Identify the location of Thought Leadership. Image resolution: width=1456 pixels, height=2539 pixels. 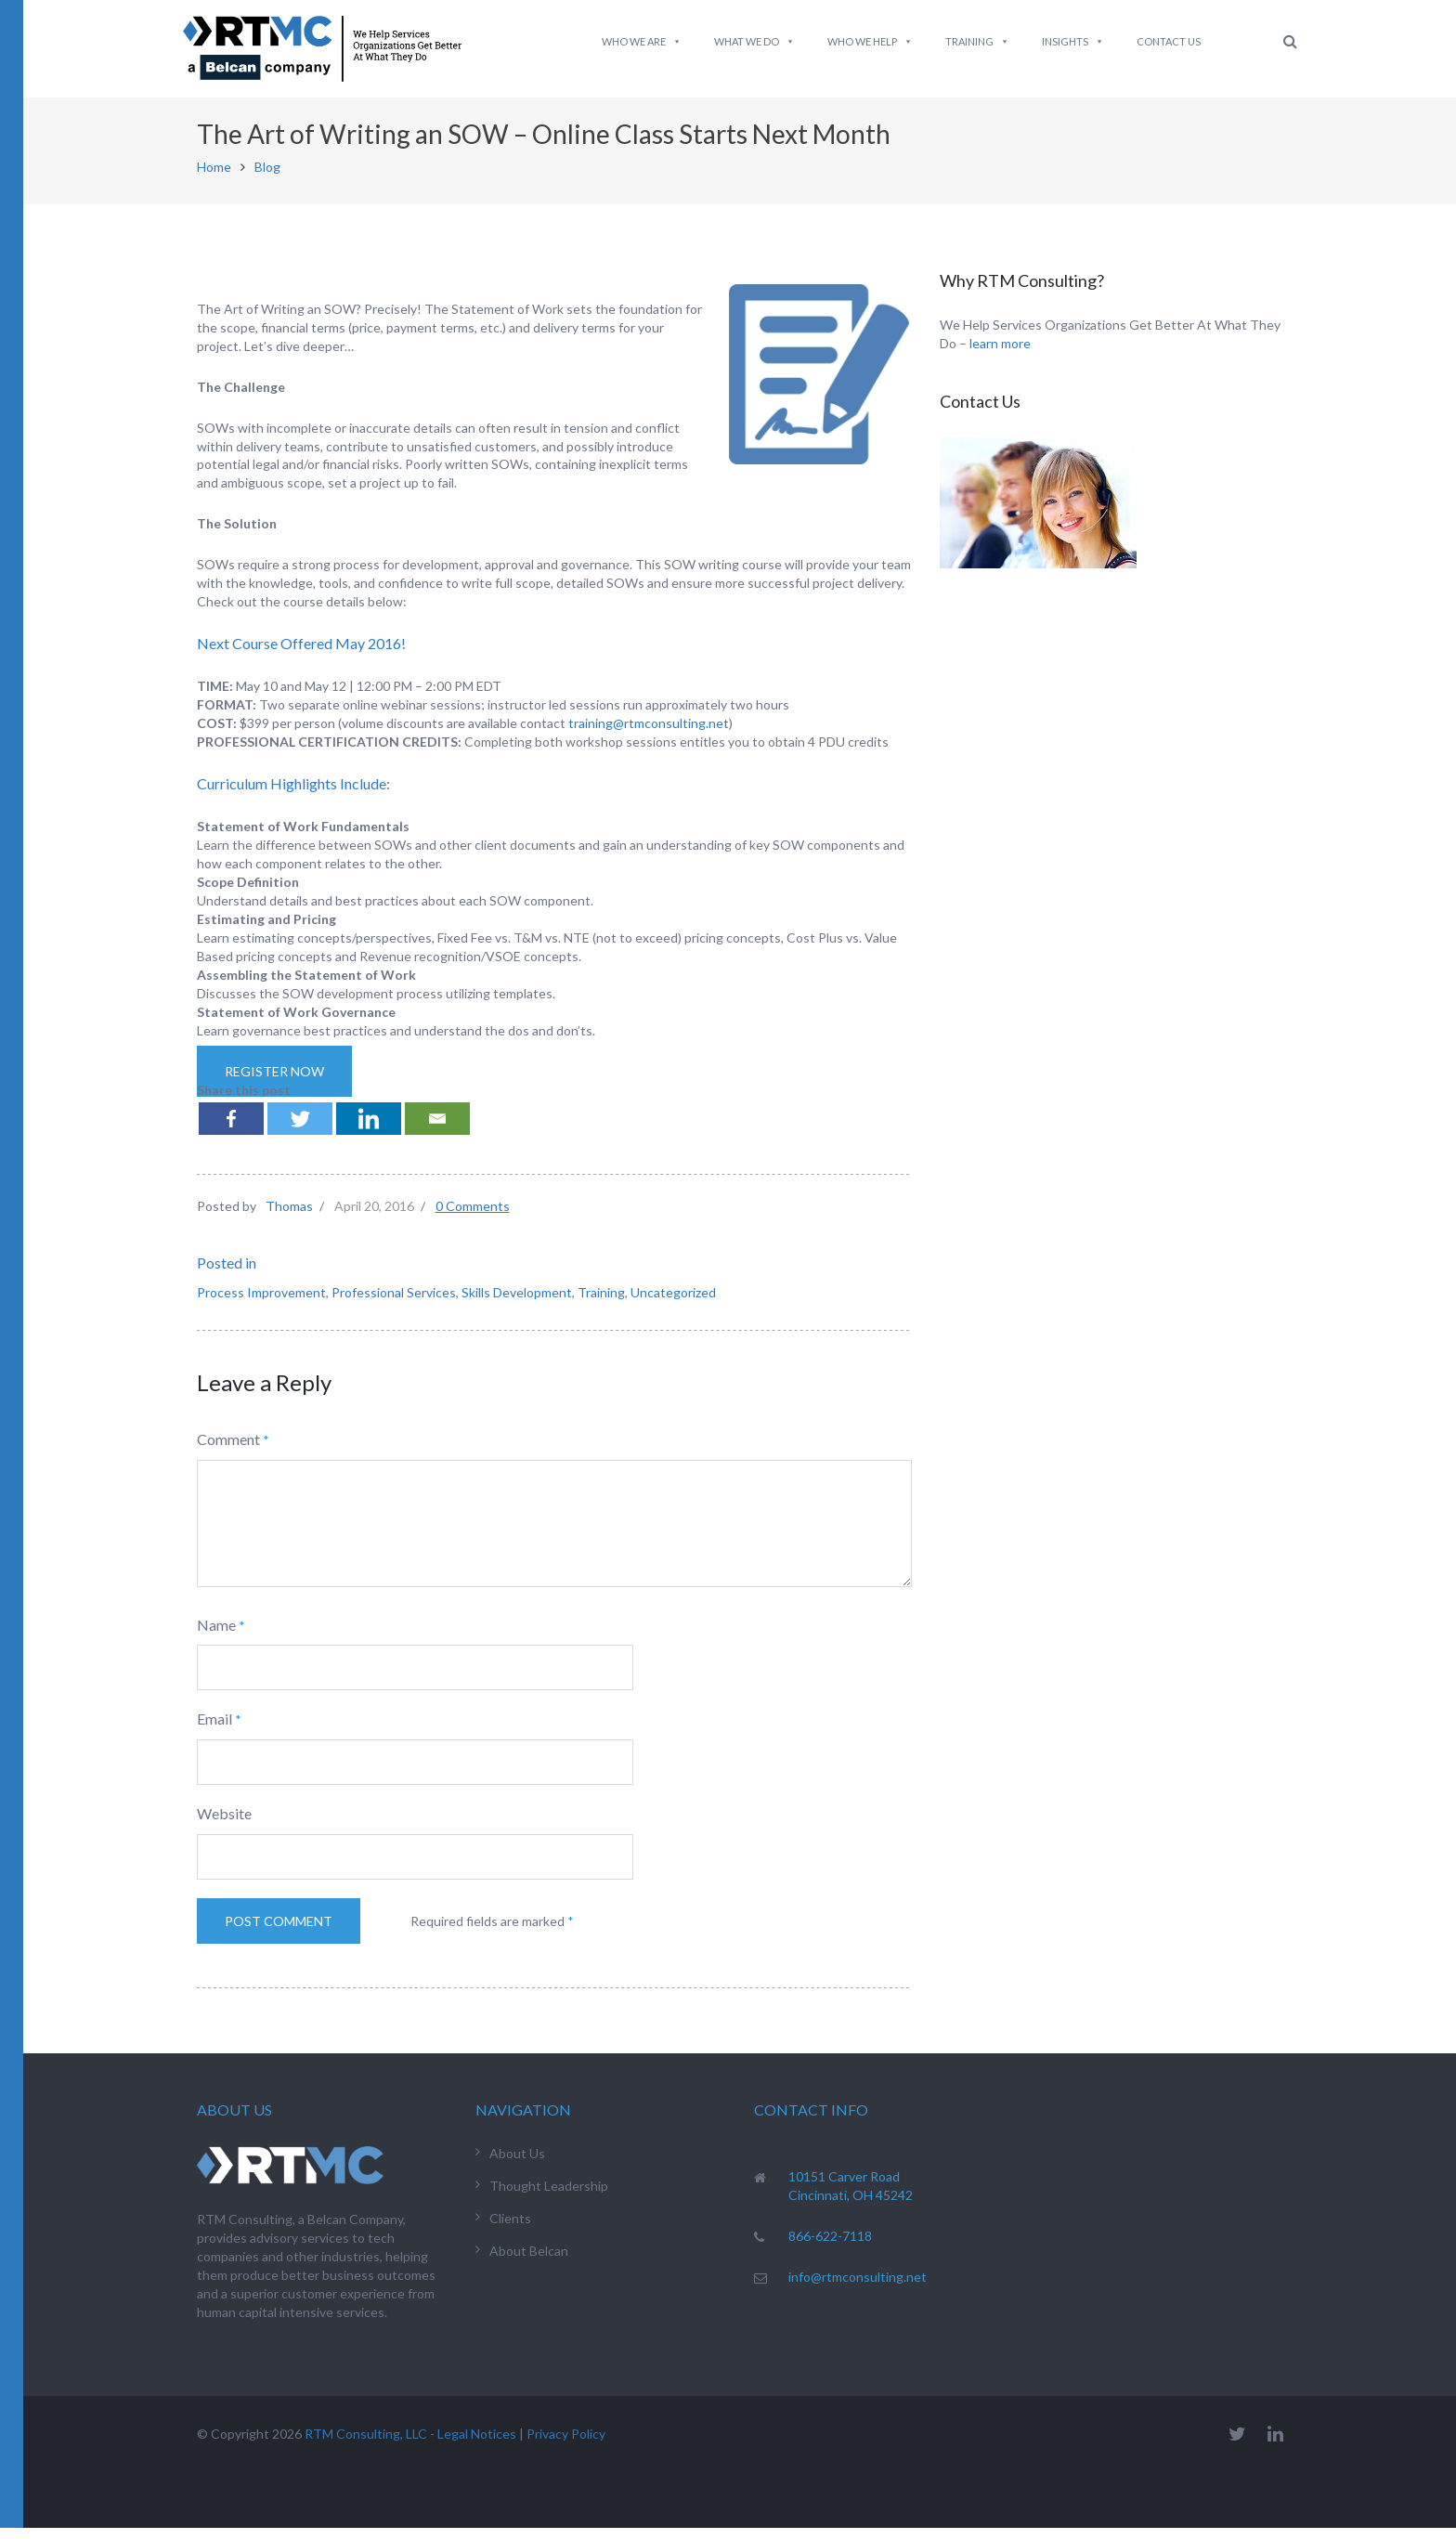
(548, 2197).